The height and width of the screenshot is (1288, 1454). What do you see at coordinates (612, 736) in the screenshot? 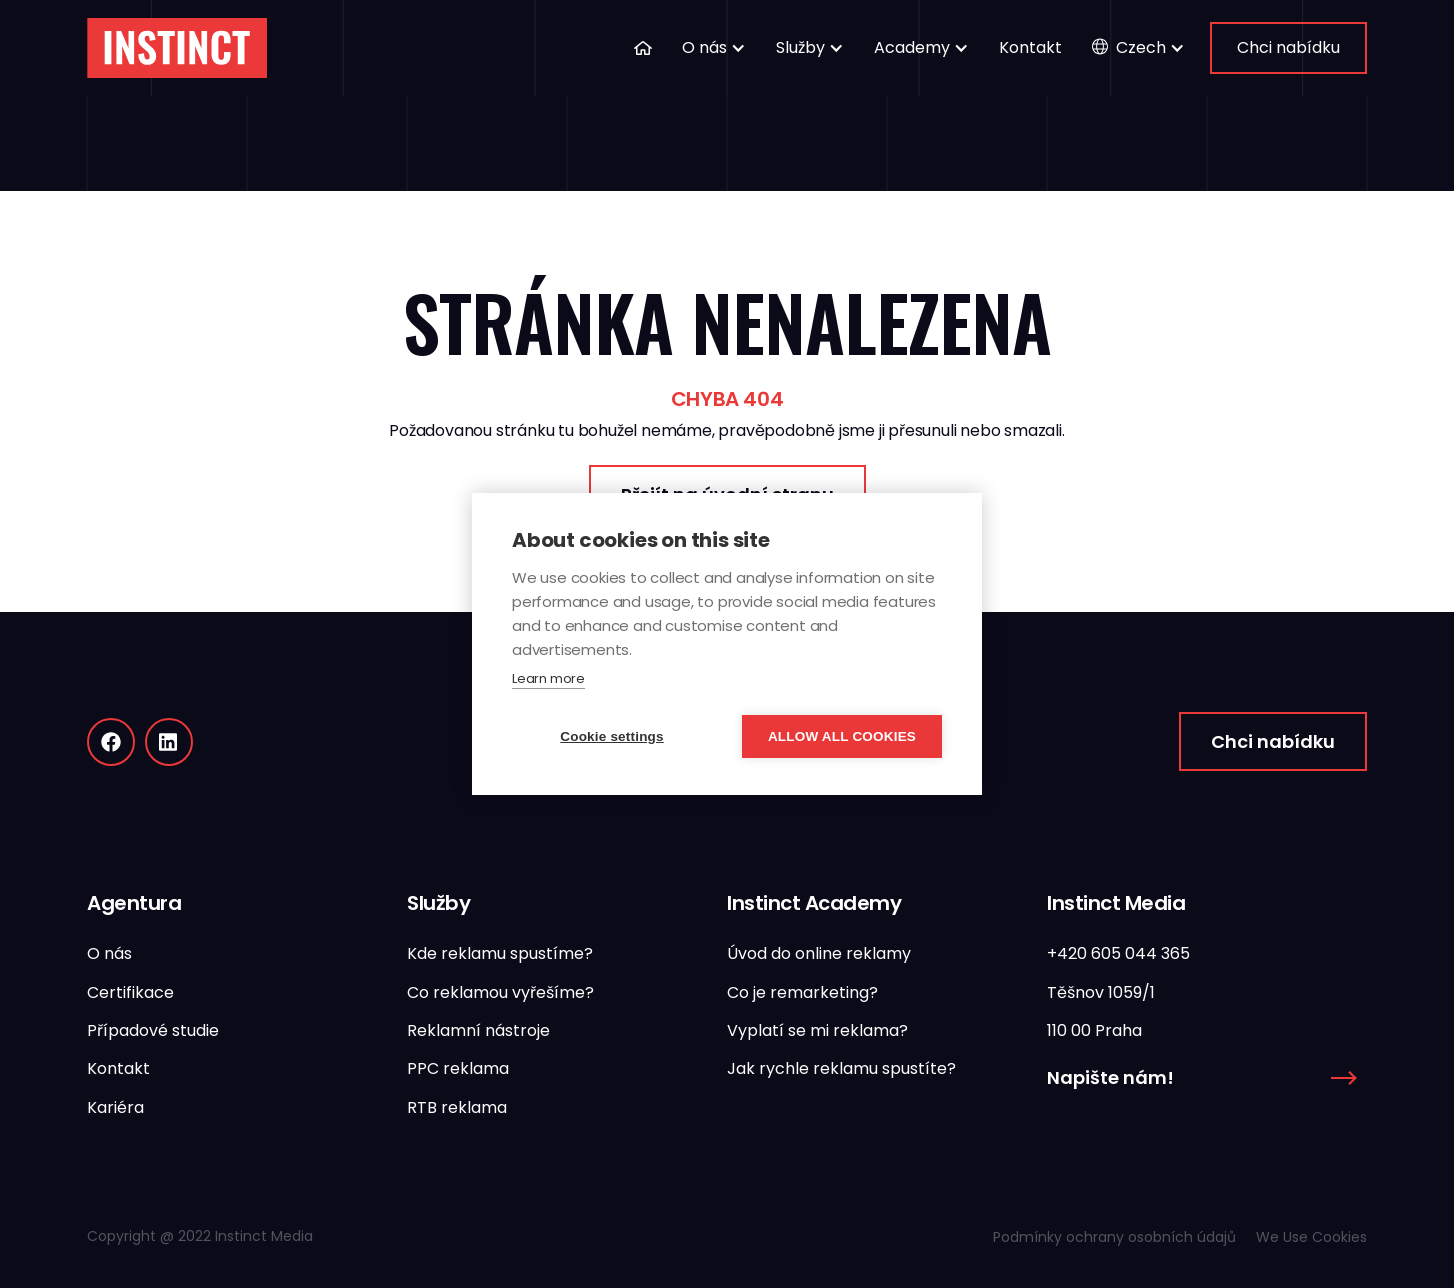
I see `Cookie settings` at bounding box center [612, 736].